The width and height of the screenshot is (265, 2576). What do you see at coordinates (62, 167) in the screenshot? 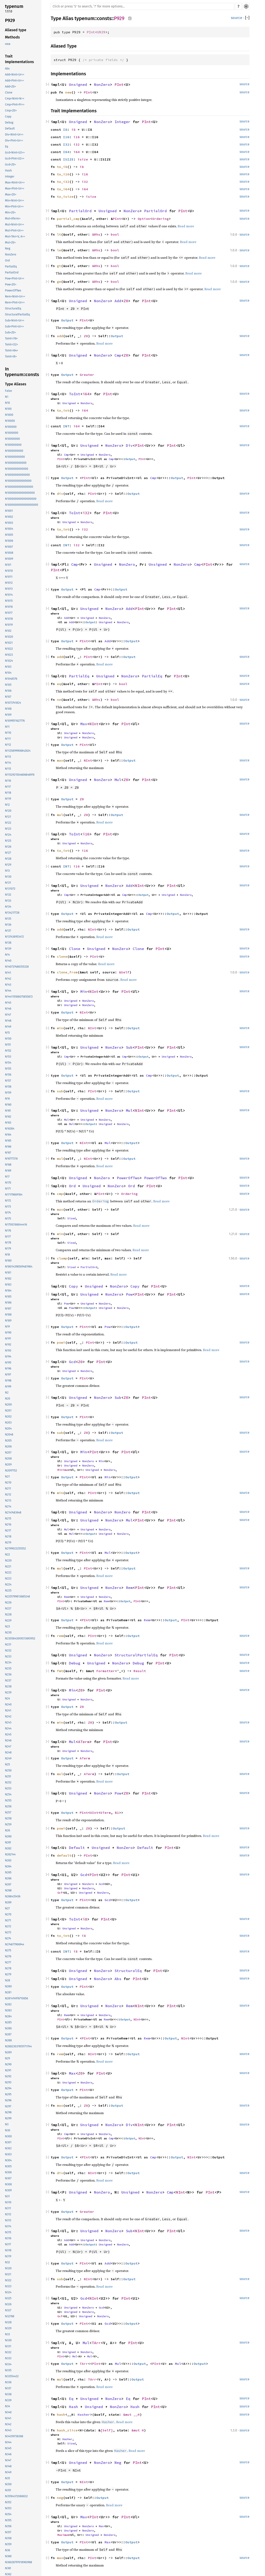
I see `to_i8` at bounding box center [62, 167].